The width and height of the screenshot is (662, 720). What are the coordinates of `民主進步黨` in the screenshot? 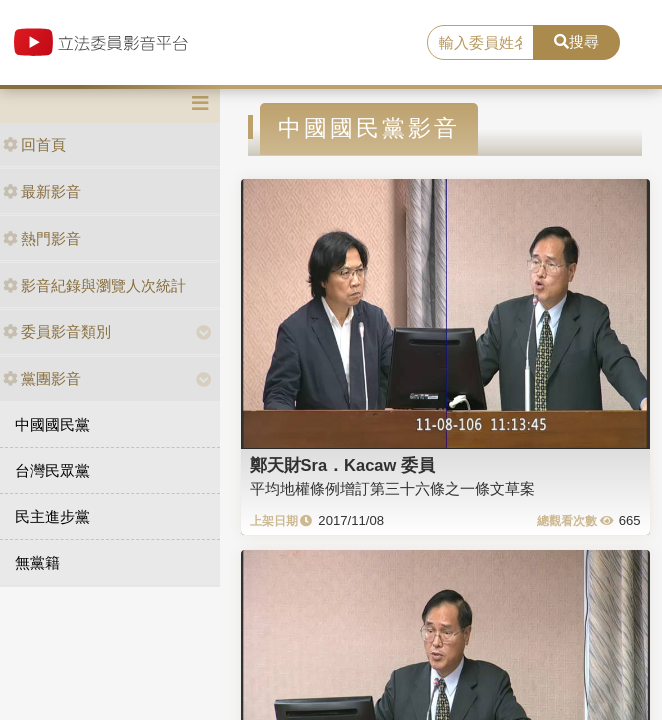 It's located at (52, 516).